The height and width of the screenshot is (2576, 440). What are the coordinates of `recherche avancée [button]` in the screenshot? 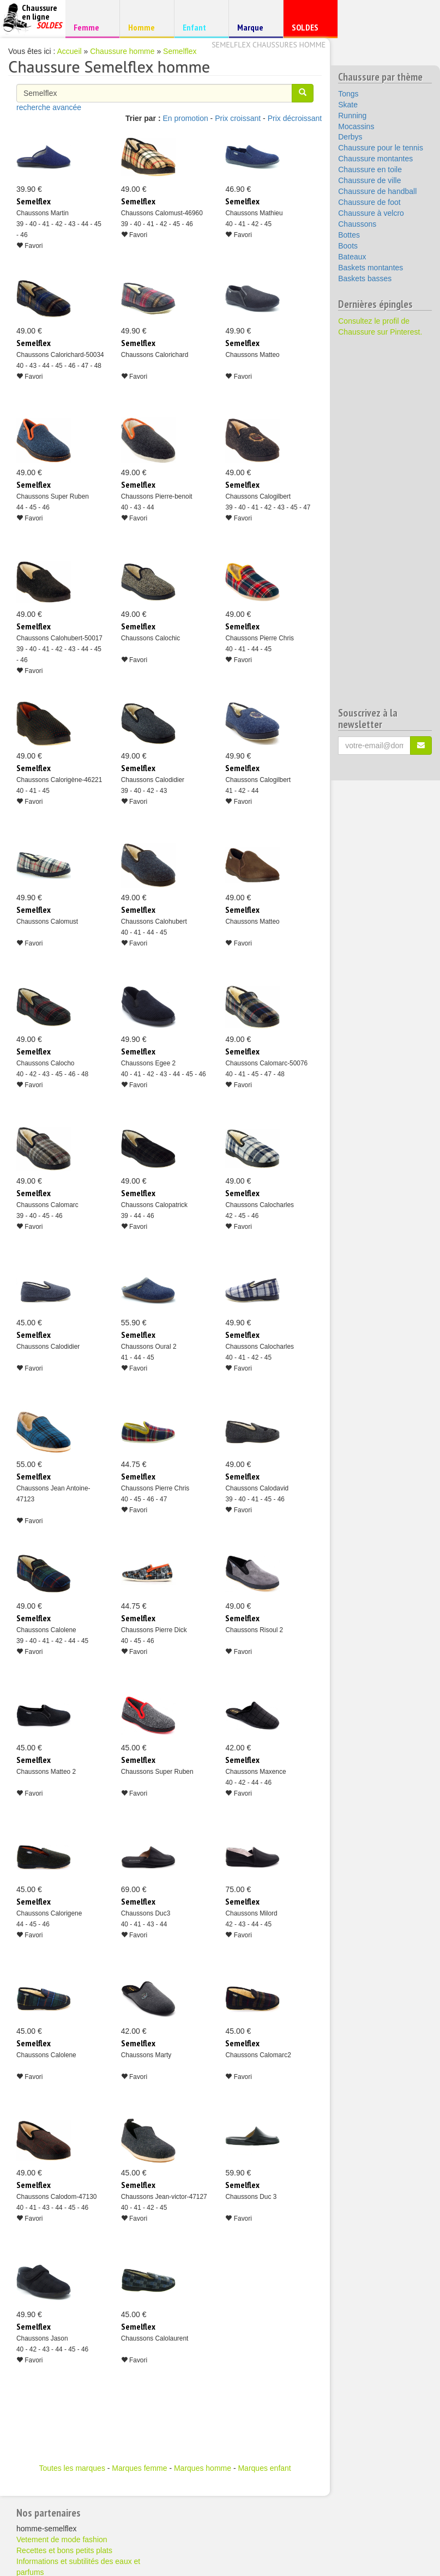 It's located at (48, 107).